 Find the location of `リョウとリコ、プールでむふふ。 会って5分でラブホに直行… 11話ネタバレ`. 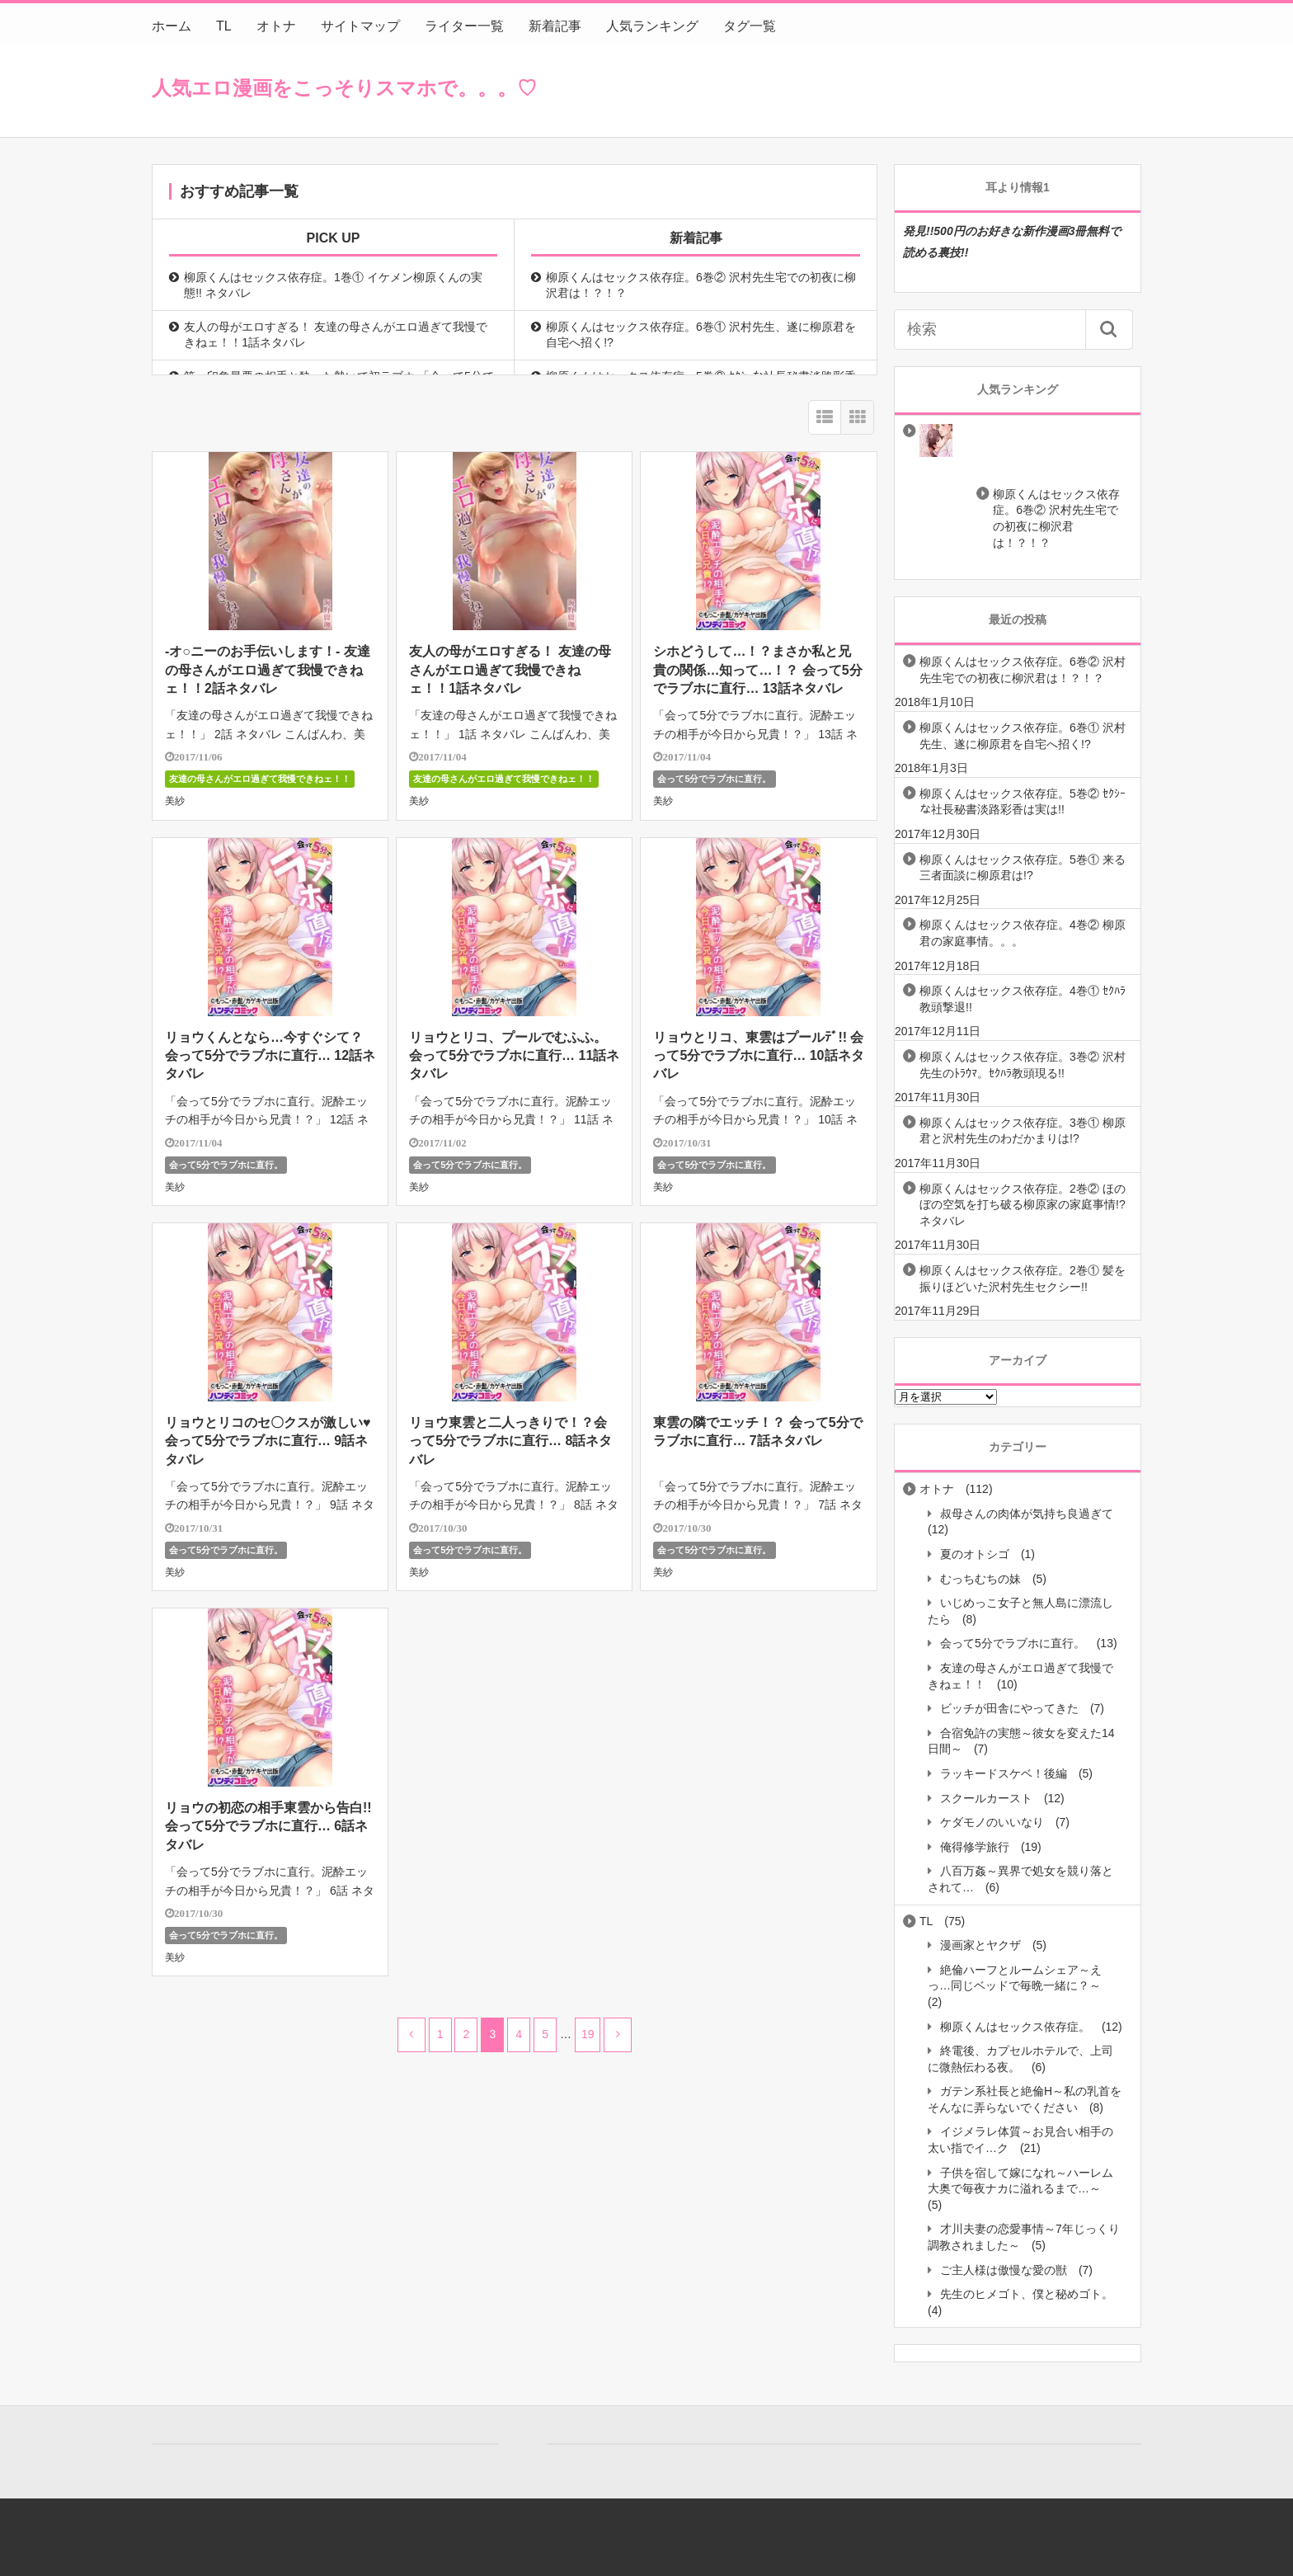

リョウとリコ、プールでむふふ。 会って5分でラブホに直行… 11話ネタバレ is located at coordinates (514, 1055).